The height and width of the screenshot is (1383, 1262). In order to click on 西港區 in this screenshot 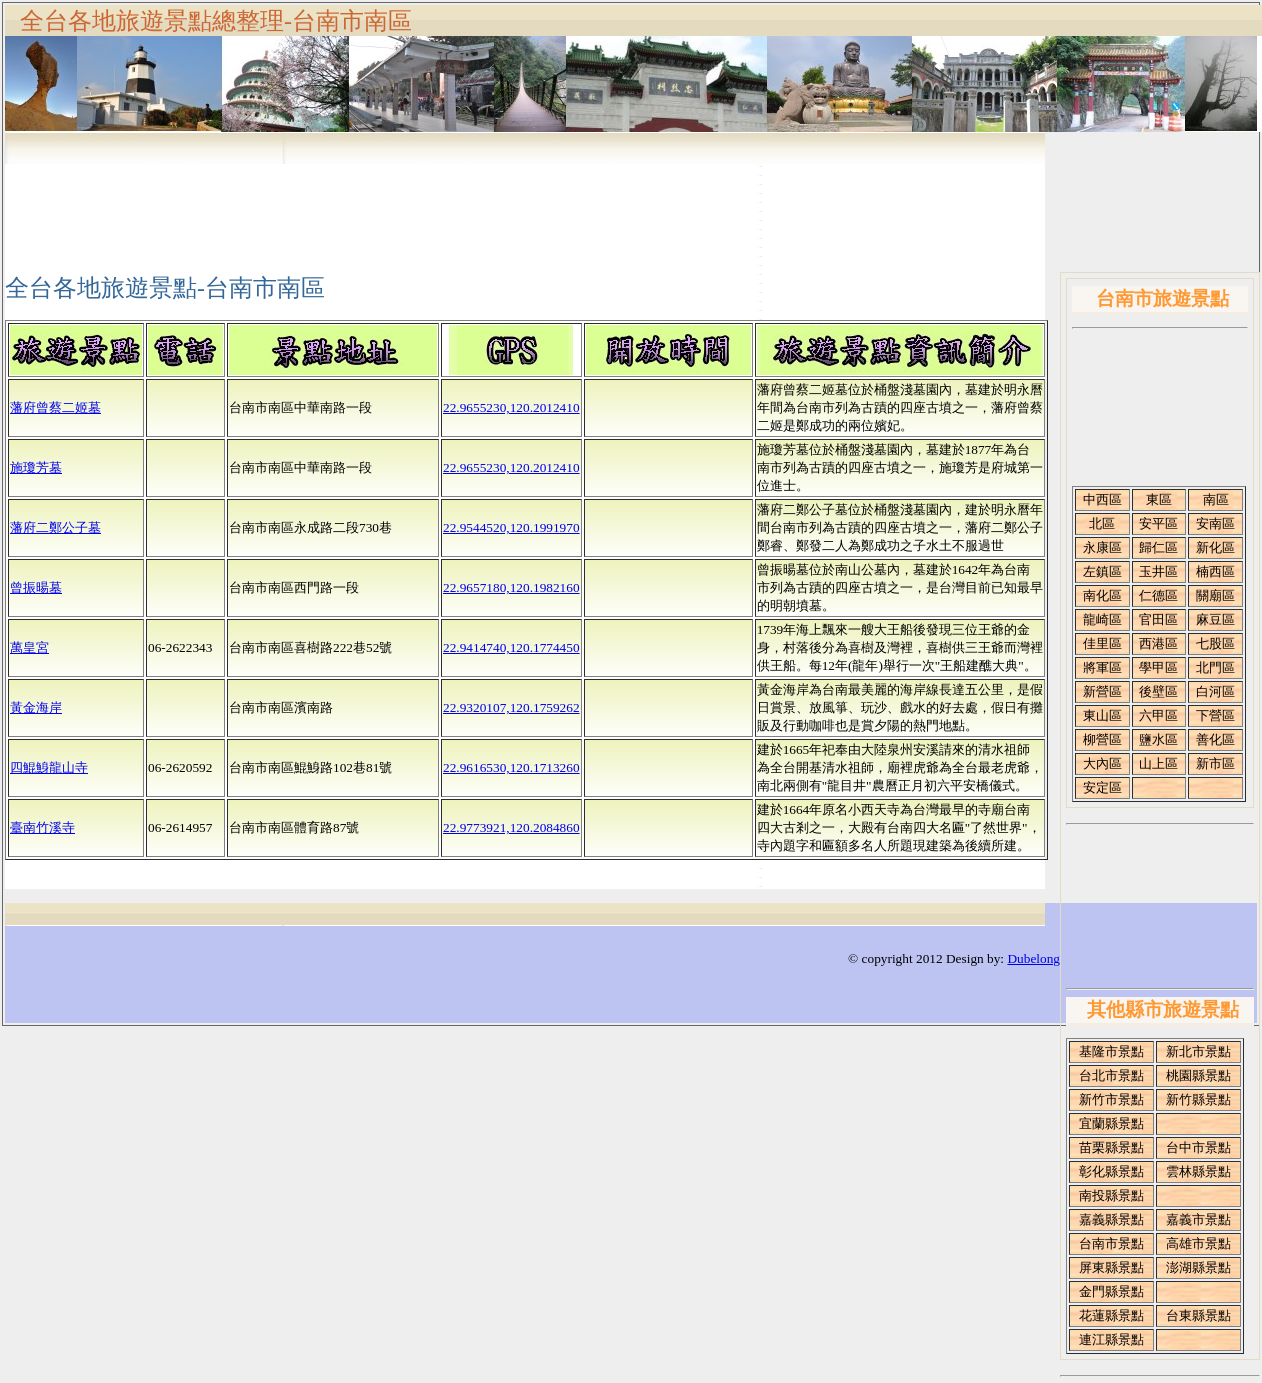, I will do `click(1158, 643)`.